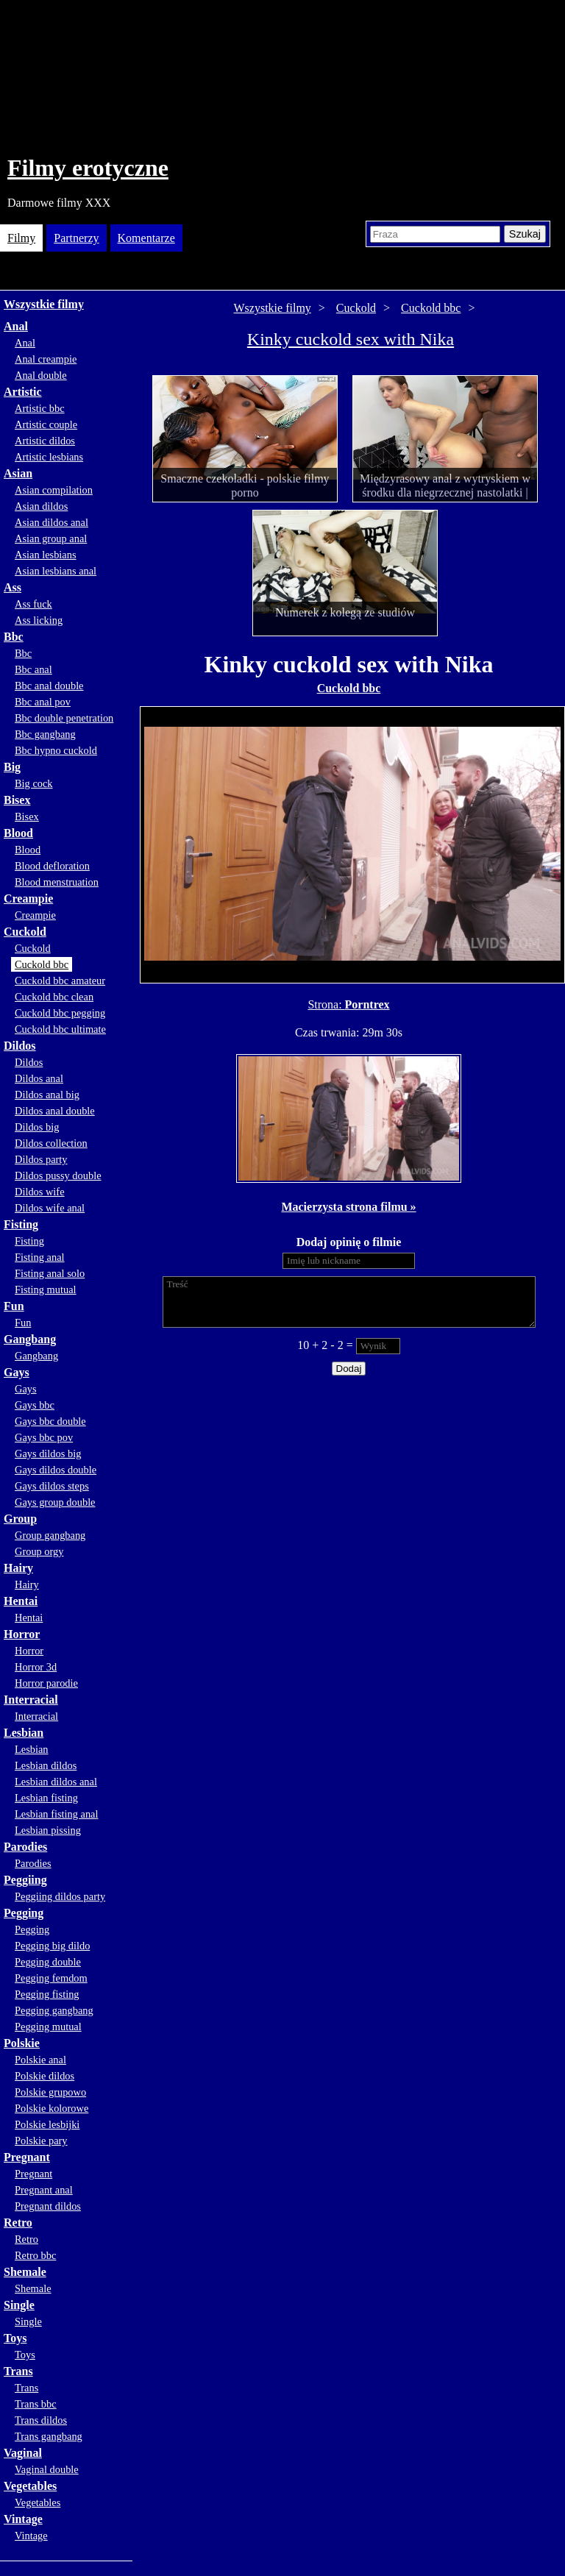 This screenshot has width=565, height=2576. What do you see at coordinates (55, 571) in the screenshot?
I see `Asian lesbians anal` at bounding box center [55, 571].